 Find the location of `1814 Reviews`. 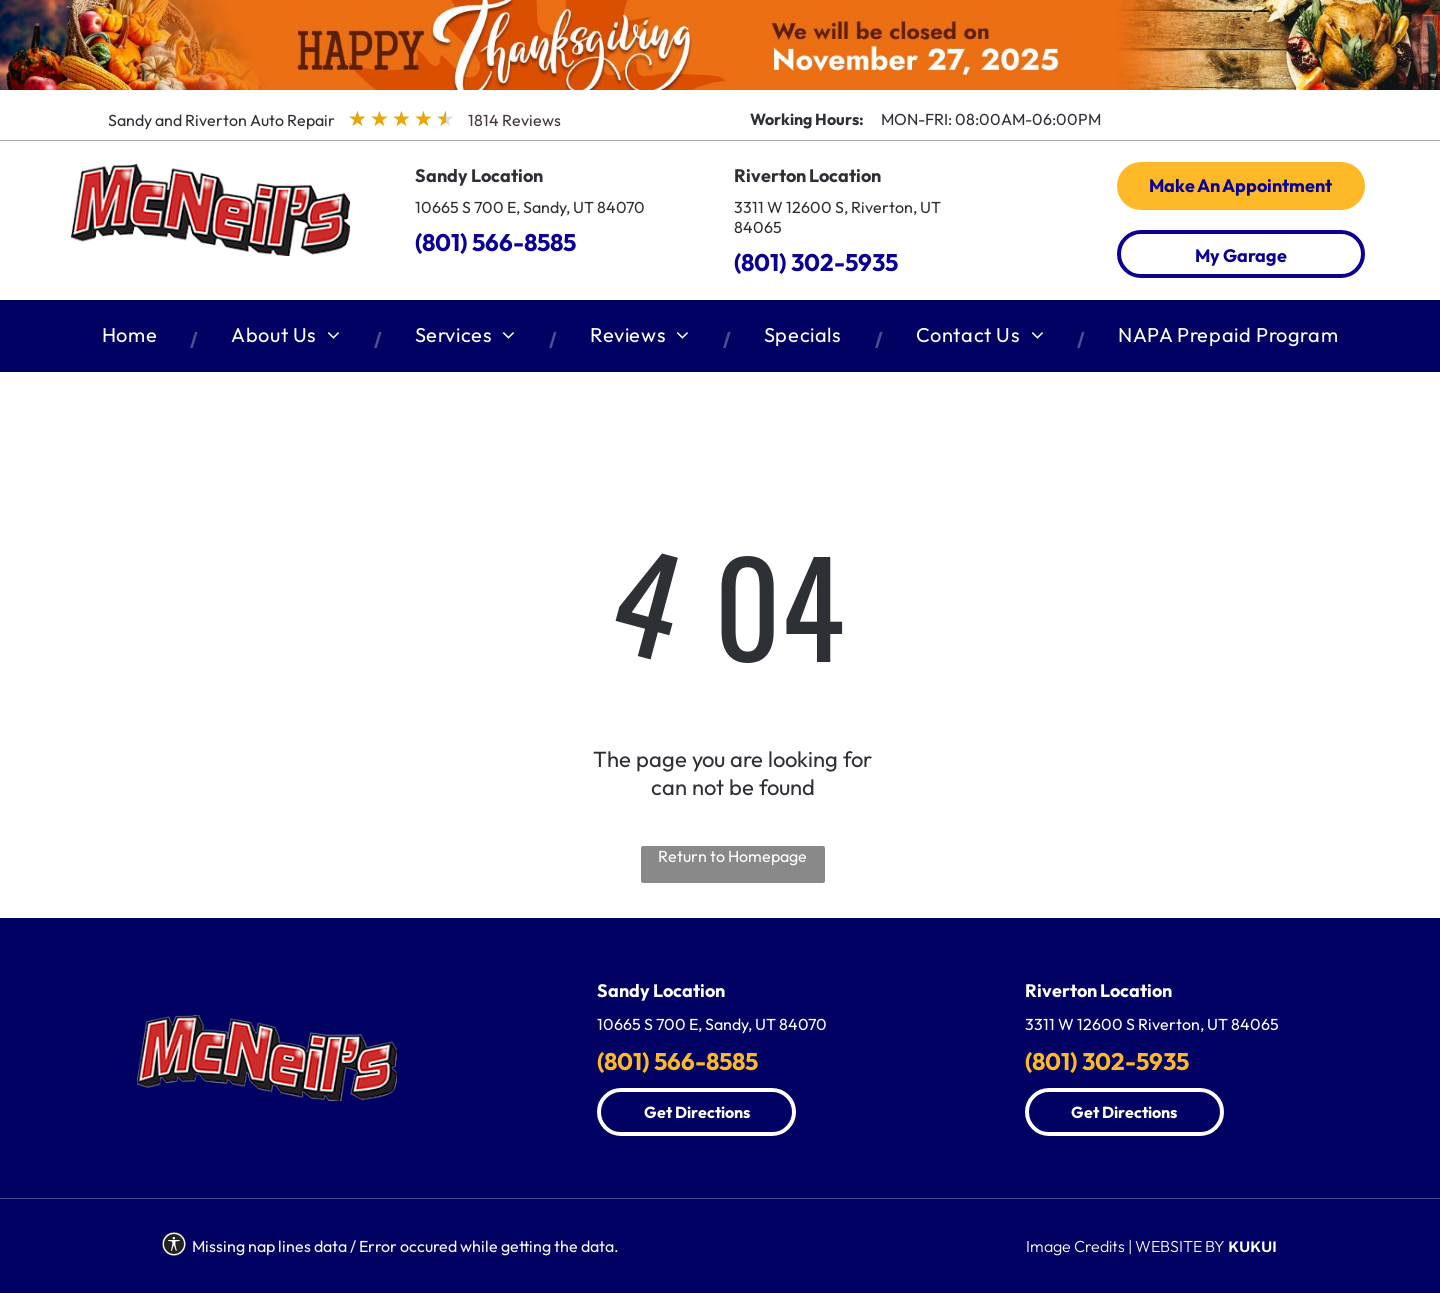

1814 Reviews is located at coordinates (514, 120).